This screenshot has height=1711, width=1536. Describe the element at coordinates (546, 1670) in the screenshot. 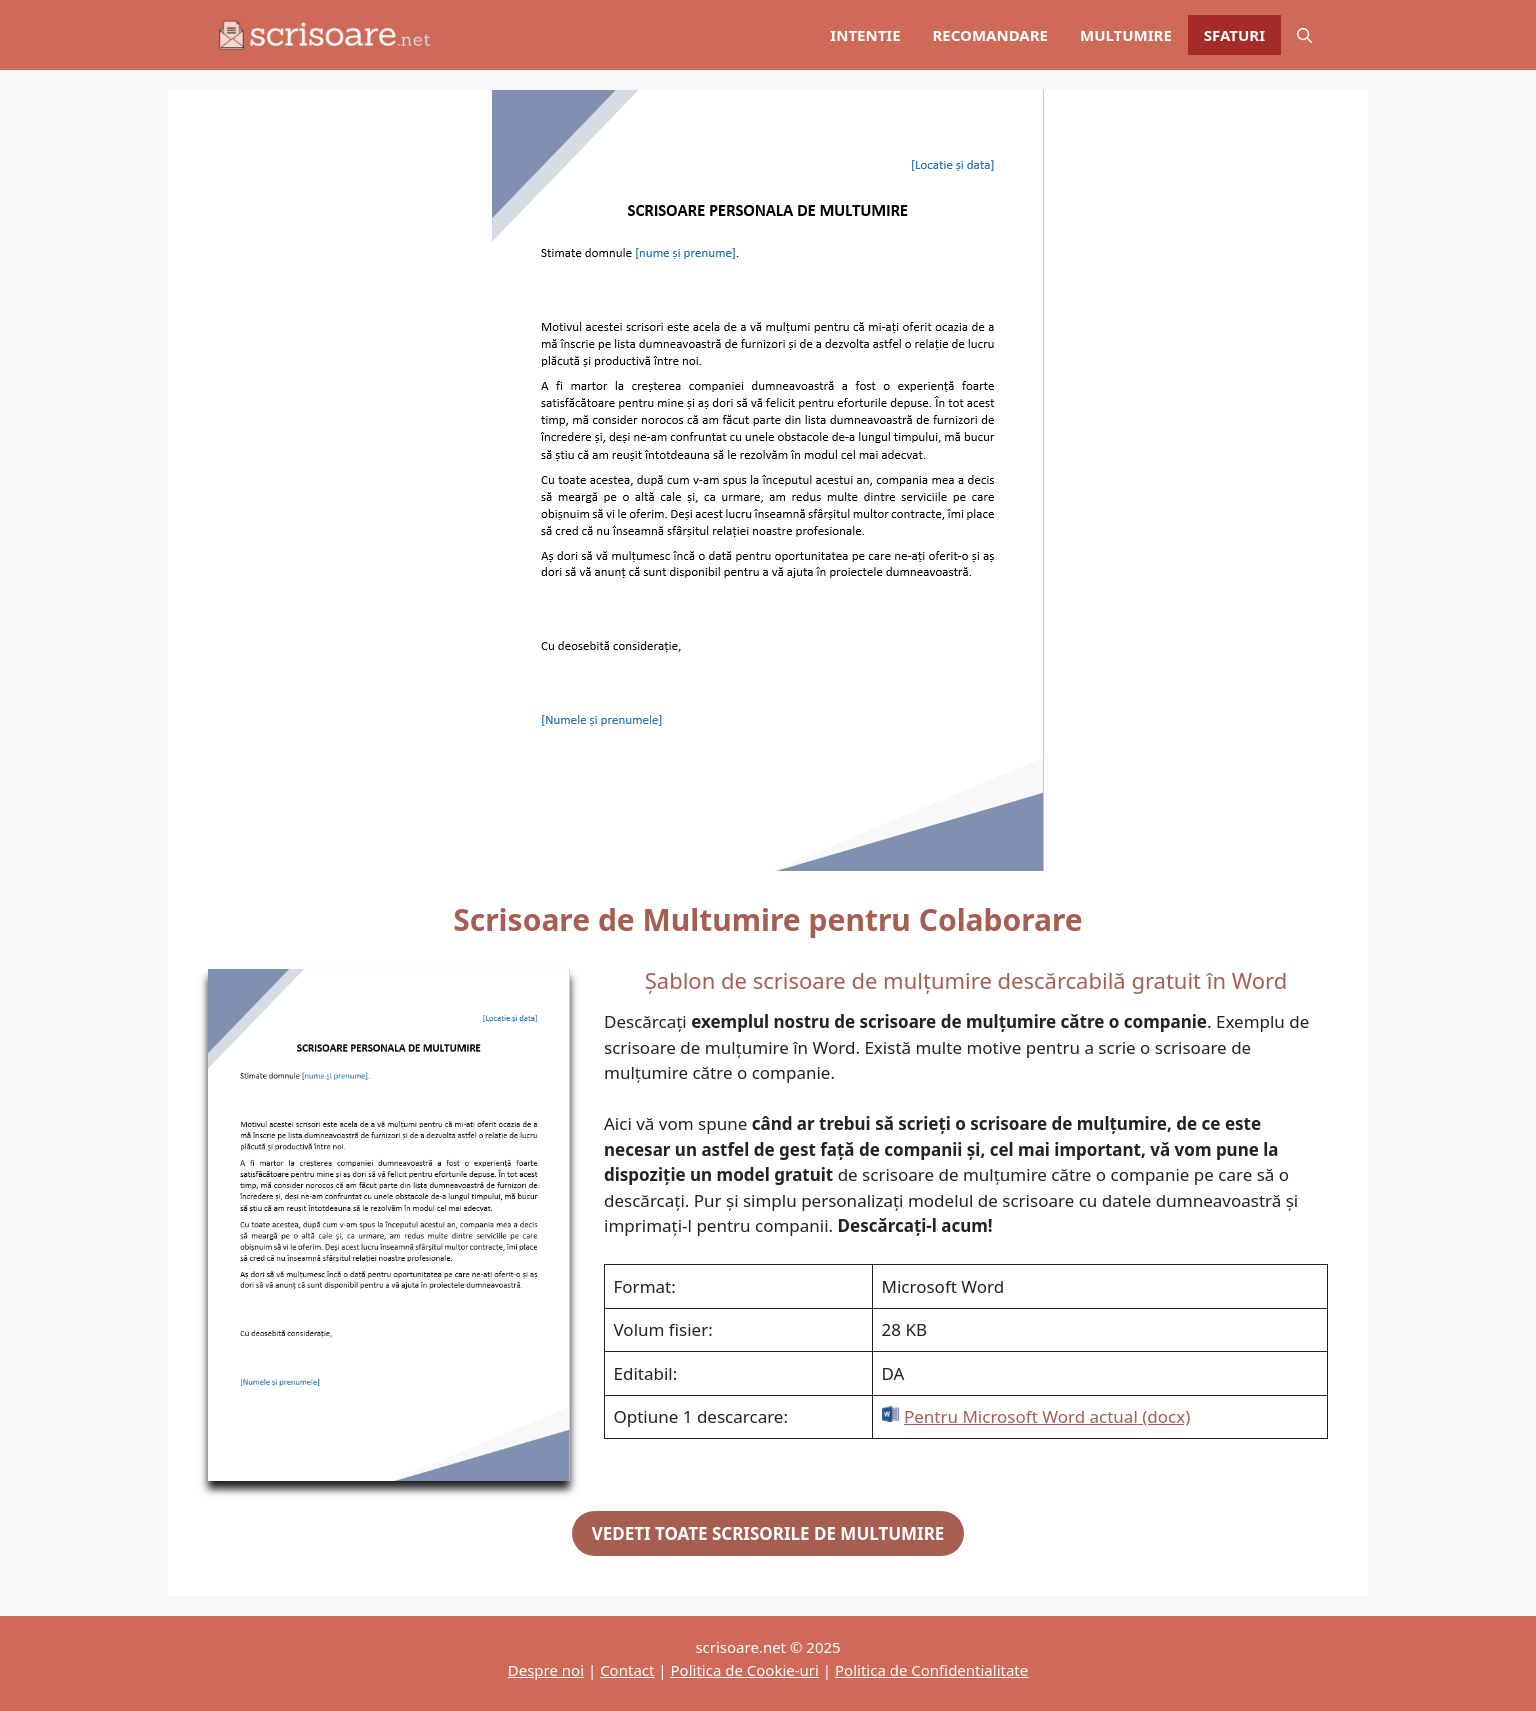

I see `Despre noi` at that location.